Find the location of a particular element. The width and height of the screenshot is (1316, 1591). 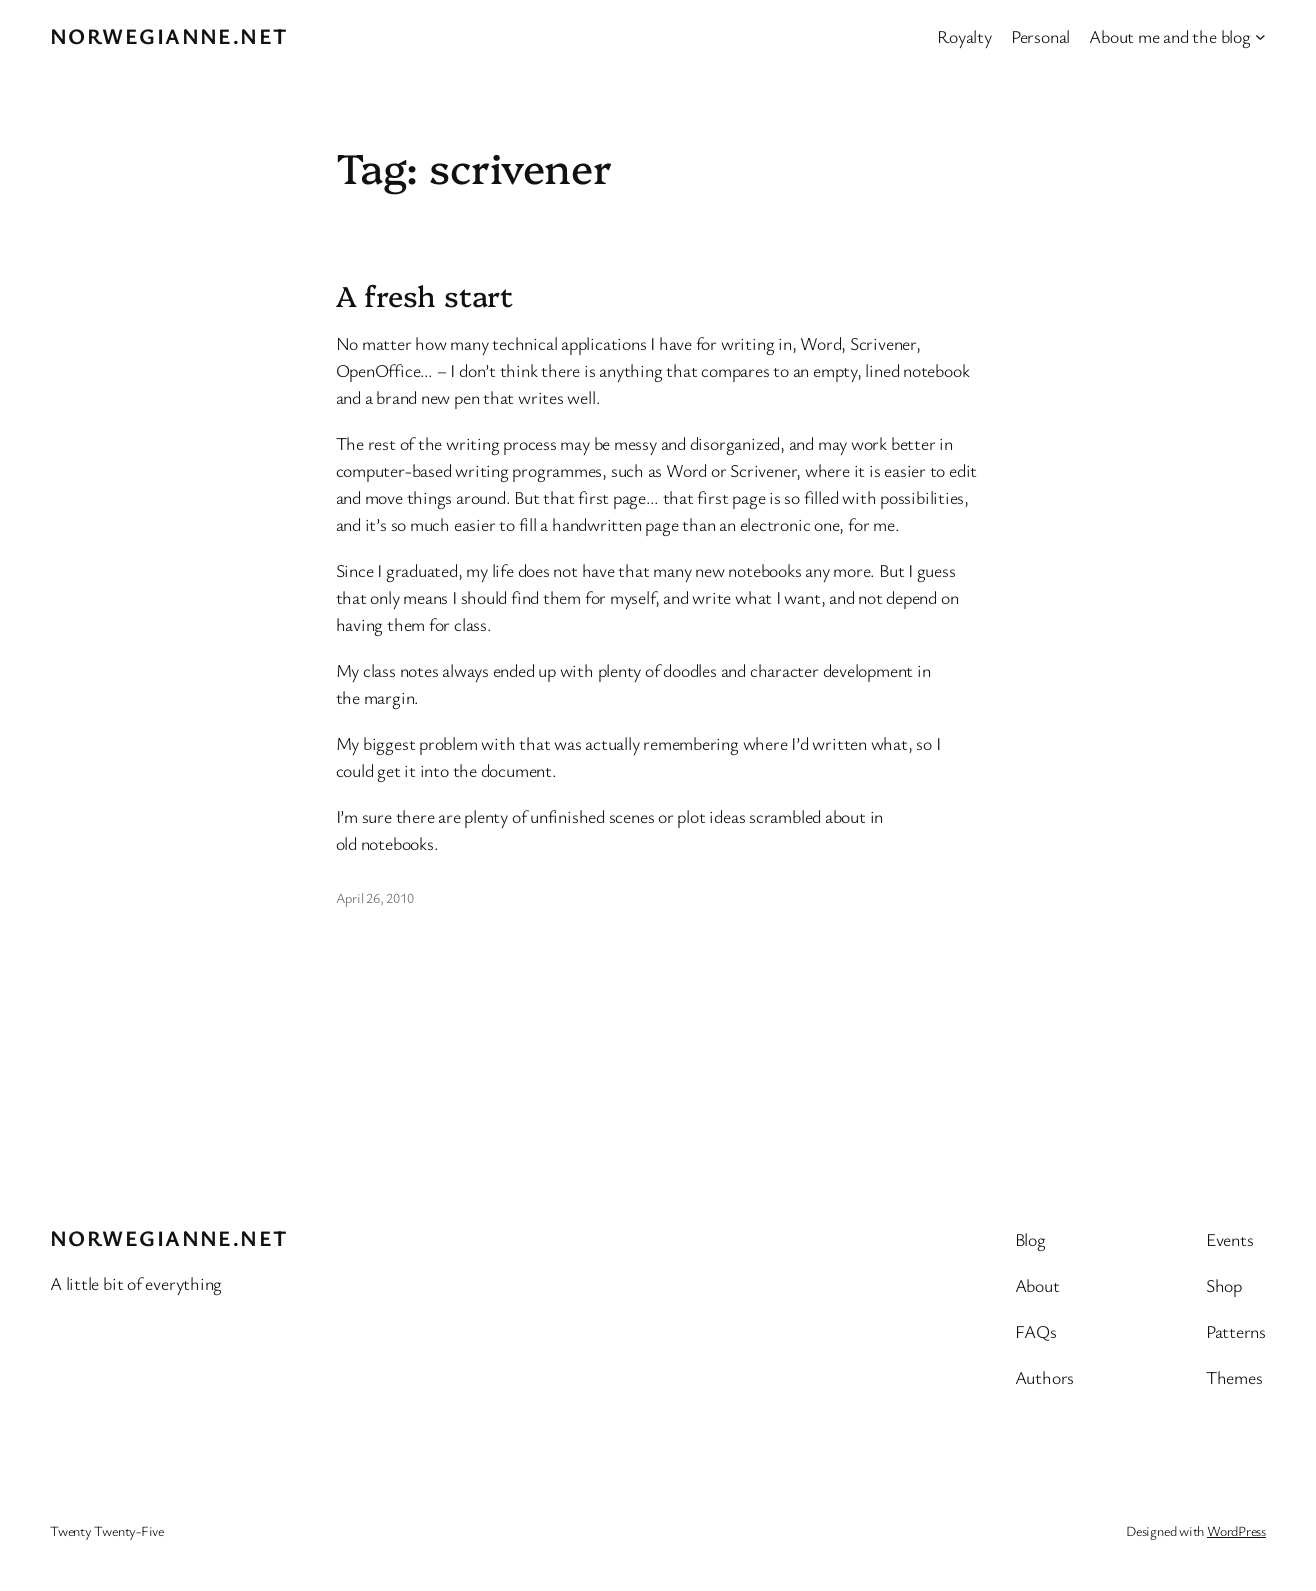

WordPress is located at coordinates (1236, 1530).